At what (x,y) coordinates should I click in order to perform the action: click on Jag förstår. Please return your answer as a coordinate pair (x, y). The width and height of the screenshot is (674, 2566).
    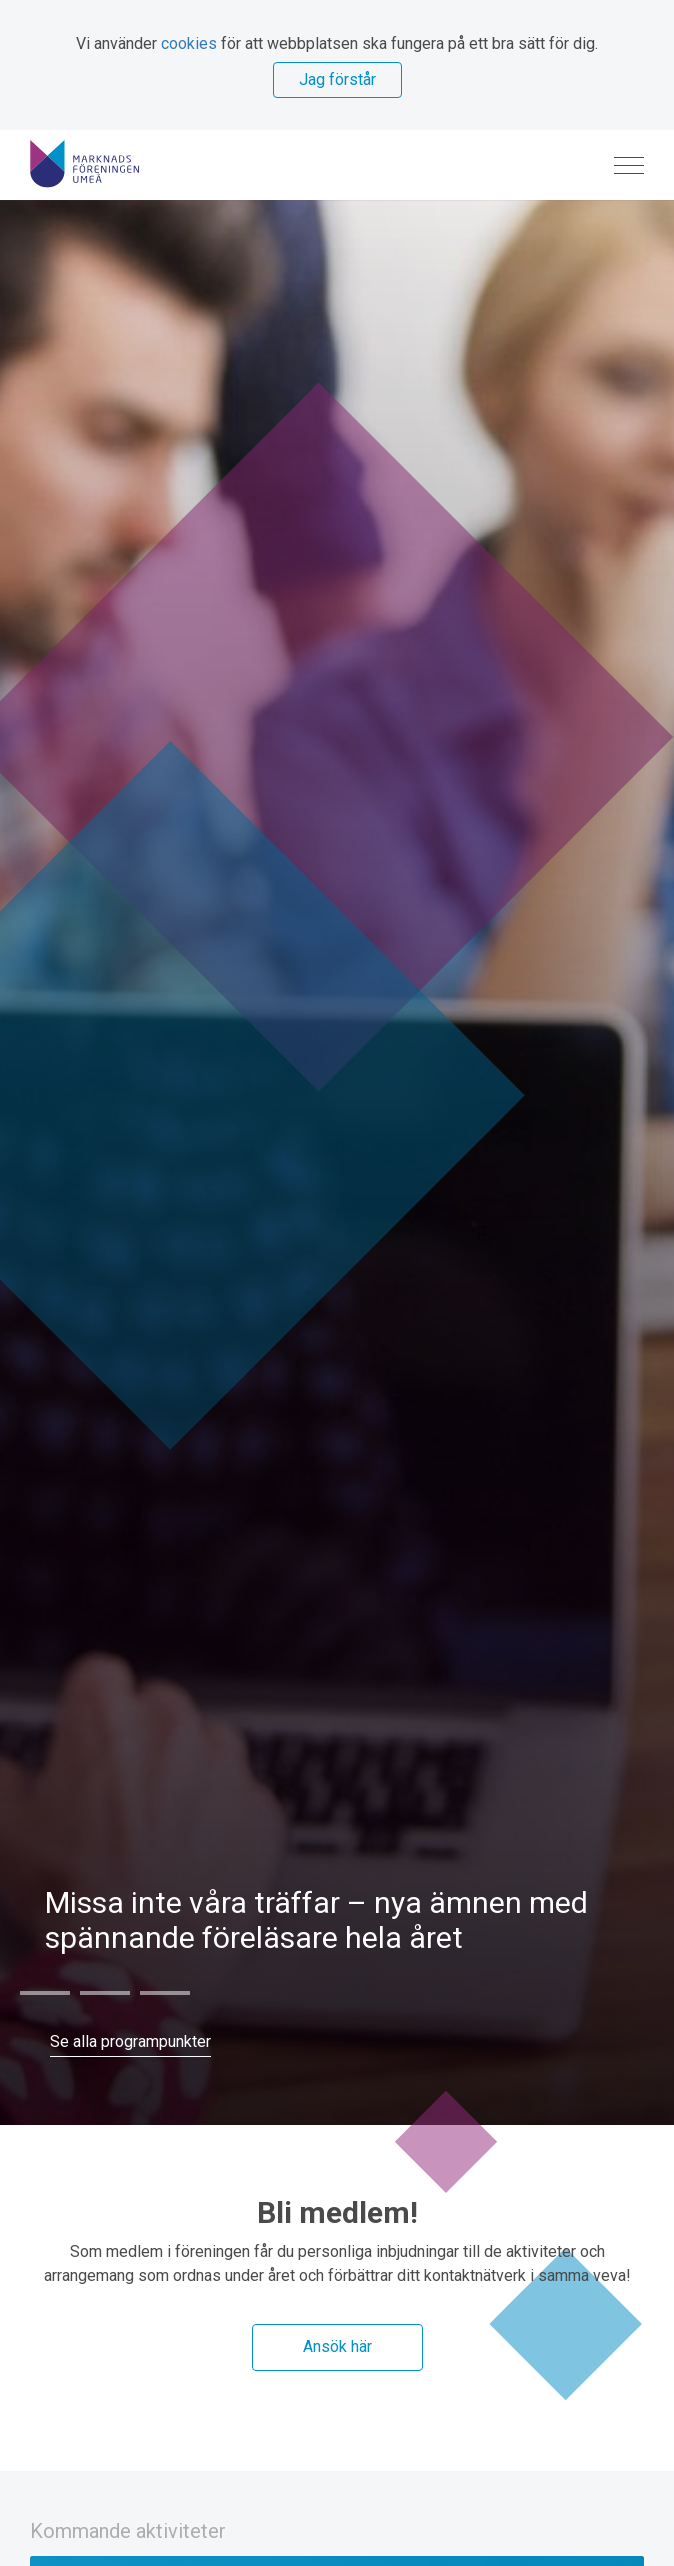
    Looking at the image, I should click on (337, 79).